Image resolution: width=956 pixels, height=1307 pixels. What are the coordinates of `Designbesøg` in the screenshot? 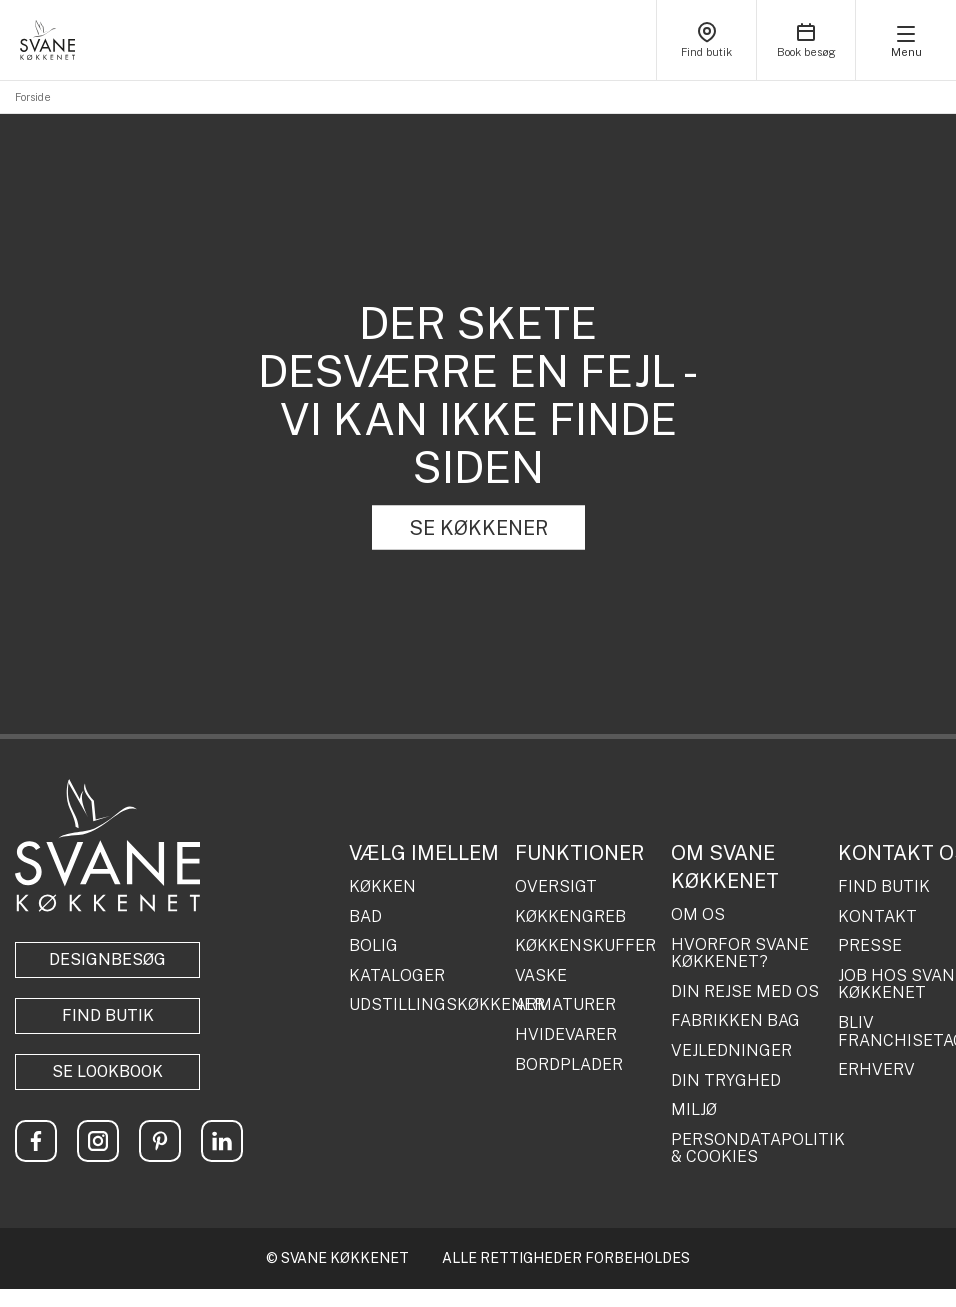 It's located at (107, 959).